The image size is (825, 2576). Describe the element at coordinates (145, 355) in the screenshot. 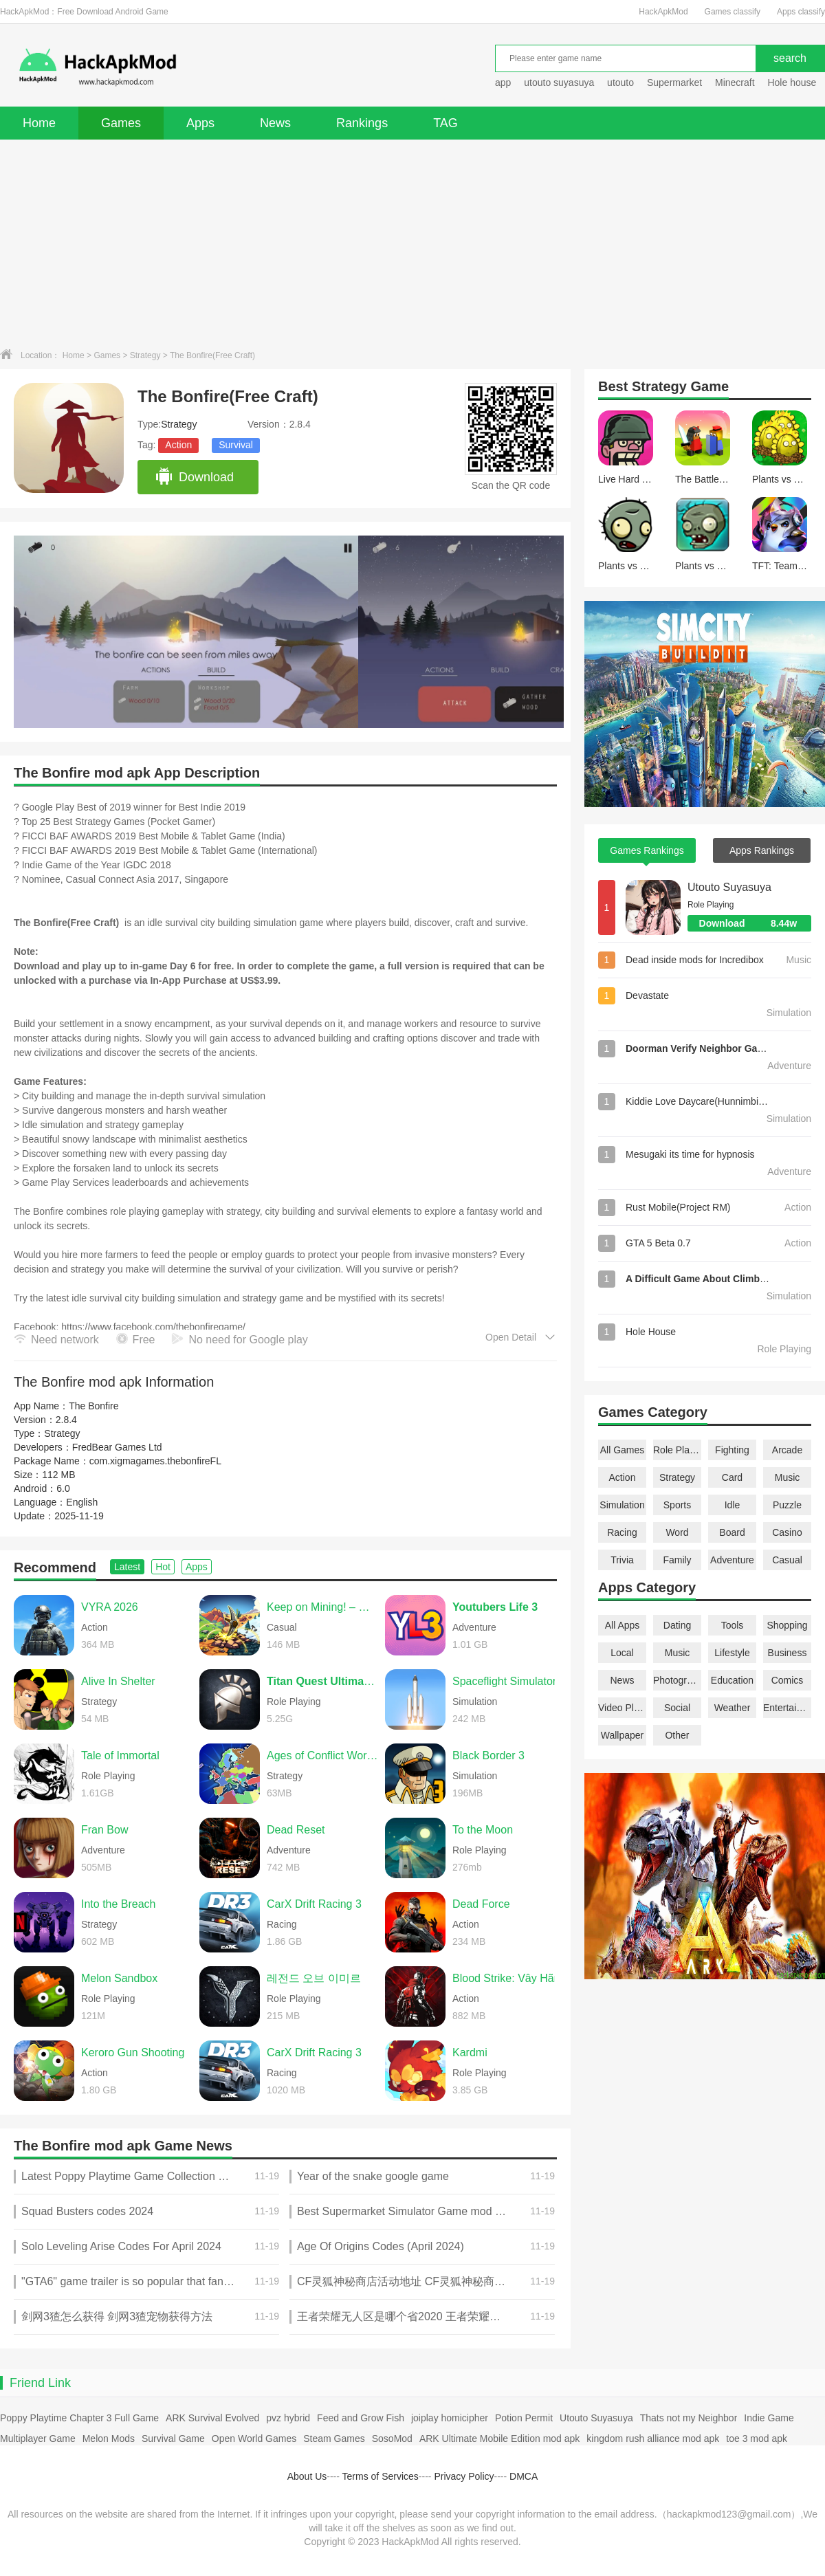

I see `Strategy` at that location.